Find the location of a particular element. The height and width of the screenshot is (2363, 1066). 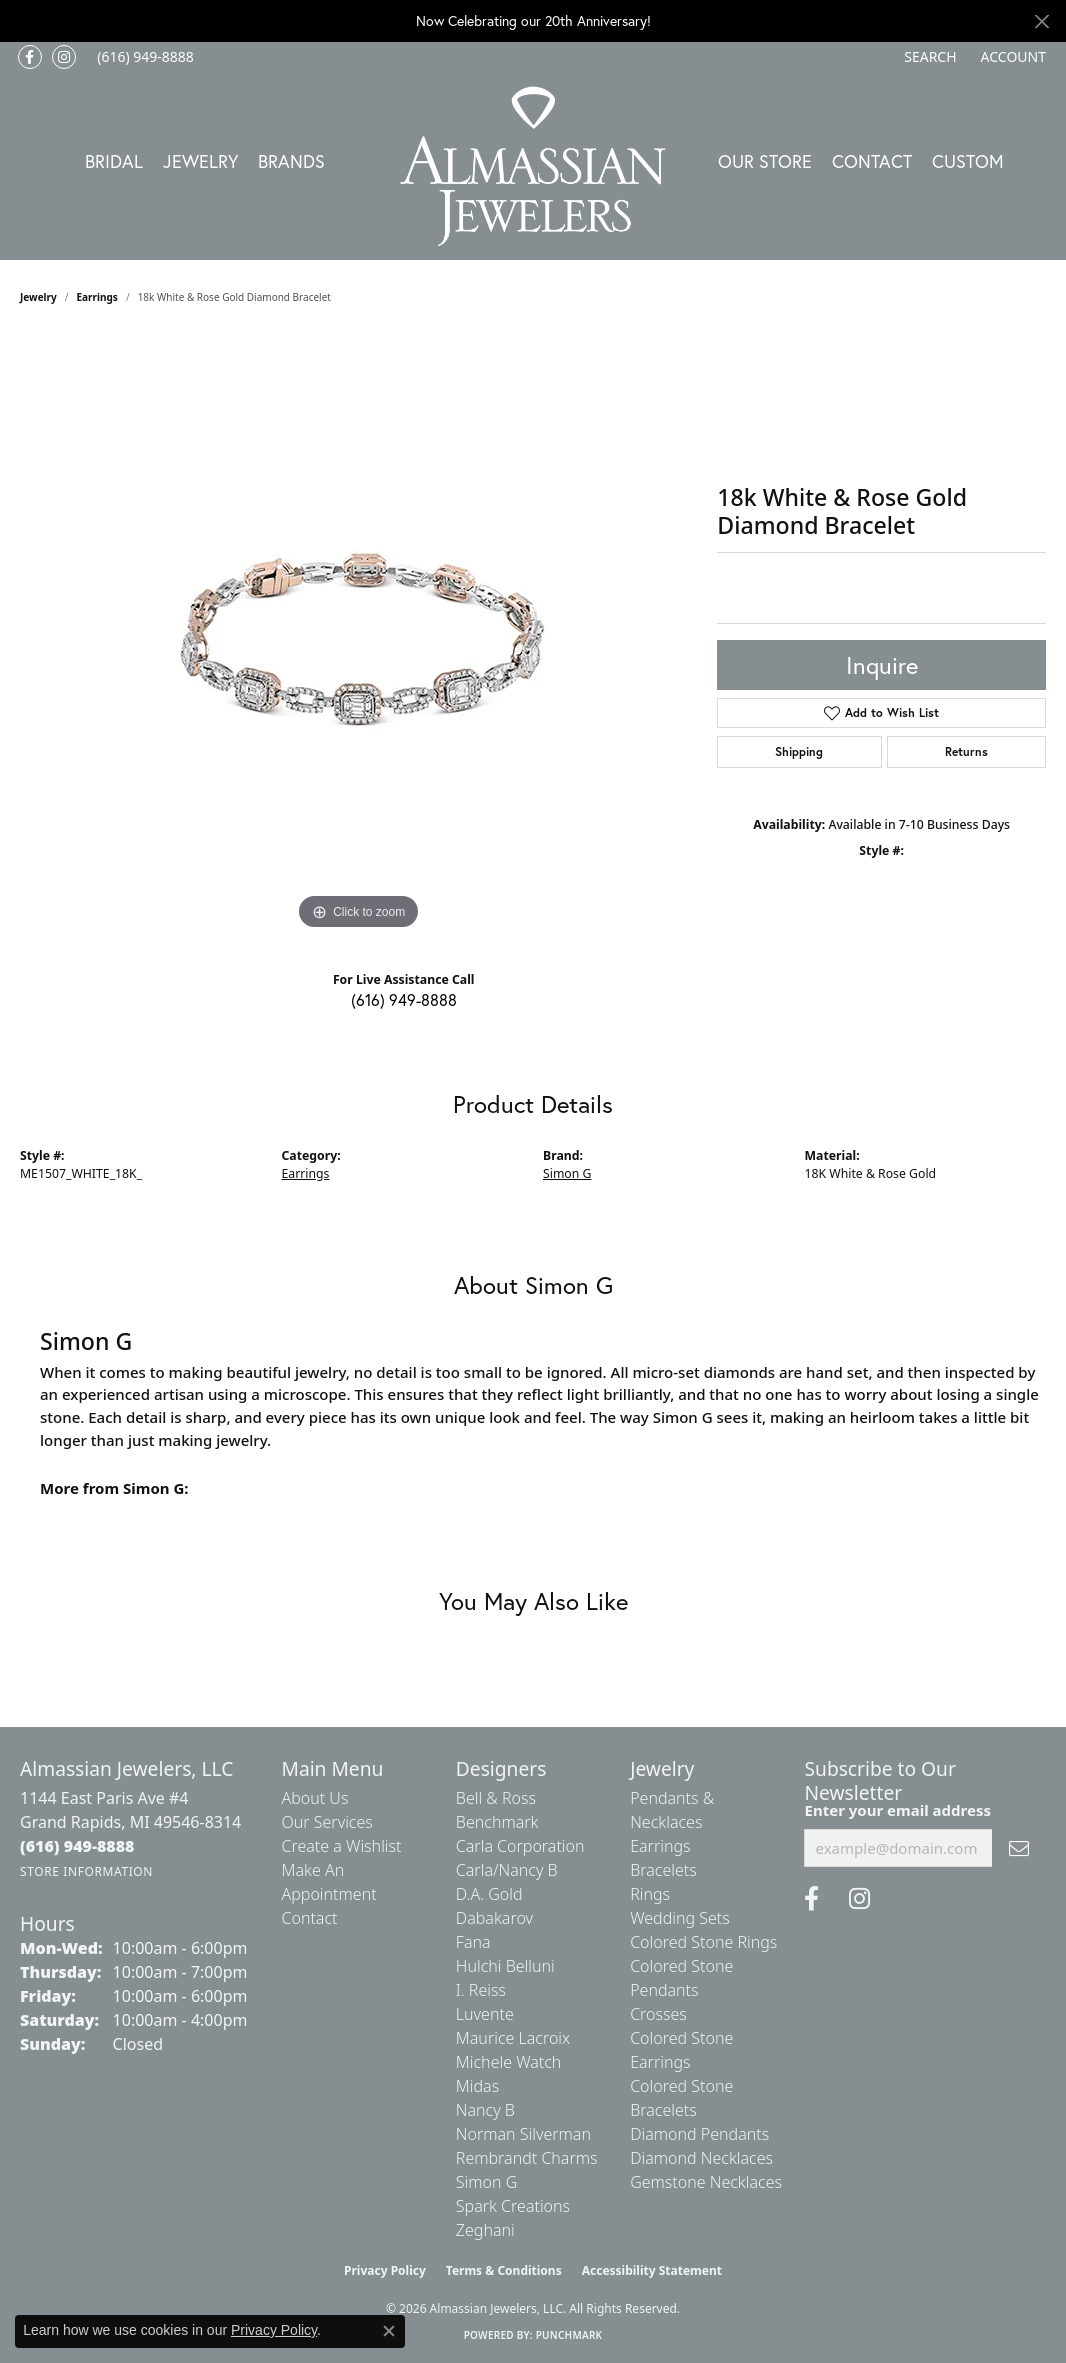

I. Reiss [menuitem] is located at coordinates (481, 1990).